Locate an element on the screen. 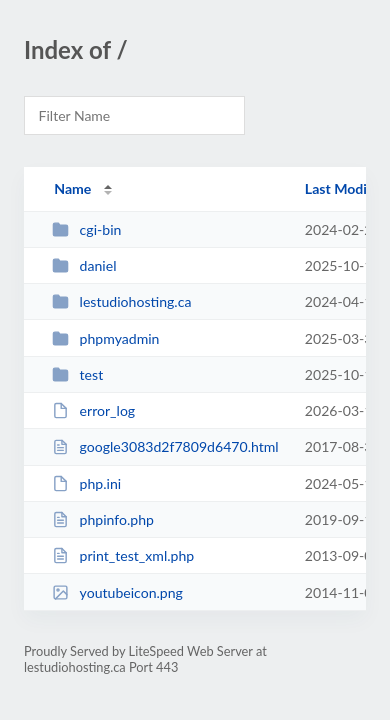  youtubeicon.png is located at coordinates (117, 592).